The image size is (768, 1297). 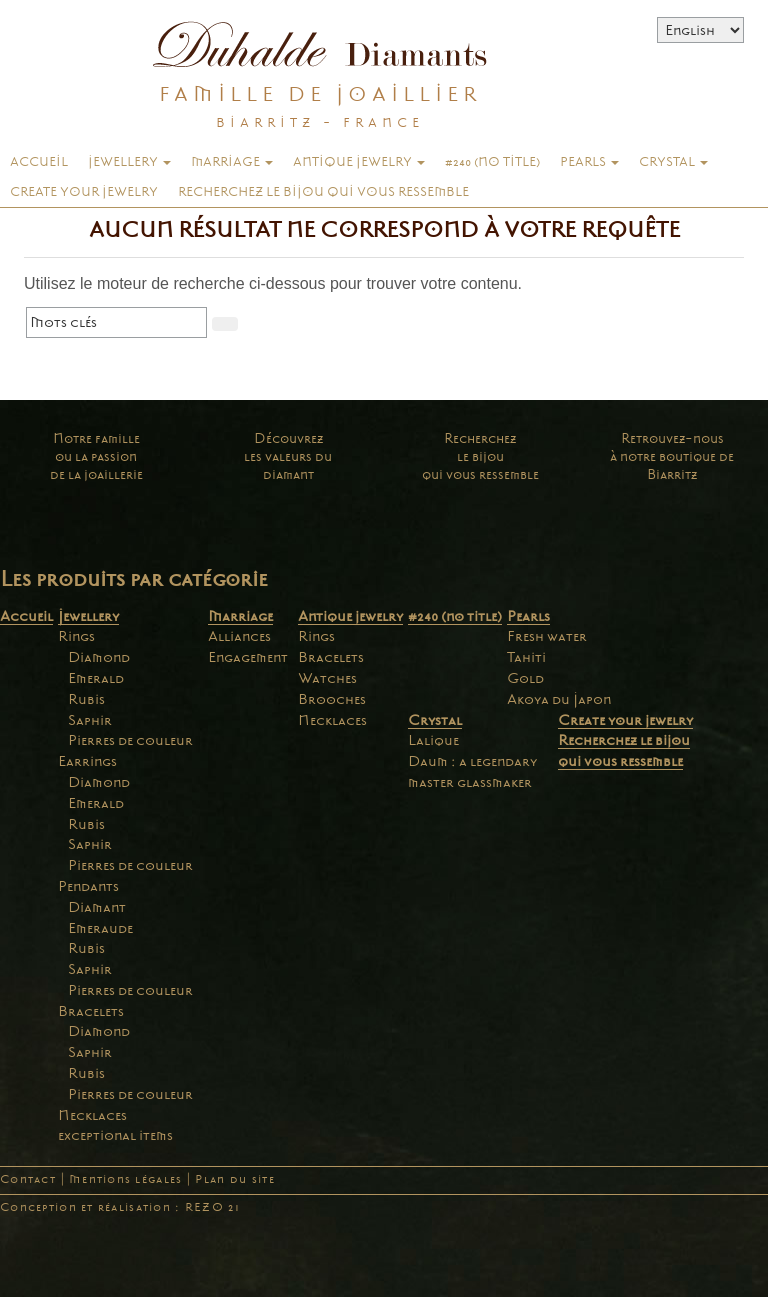 I want to click on Fresh water, so click(x=547, y=636).